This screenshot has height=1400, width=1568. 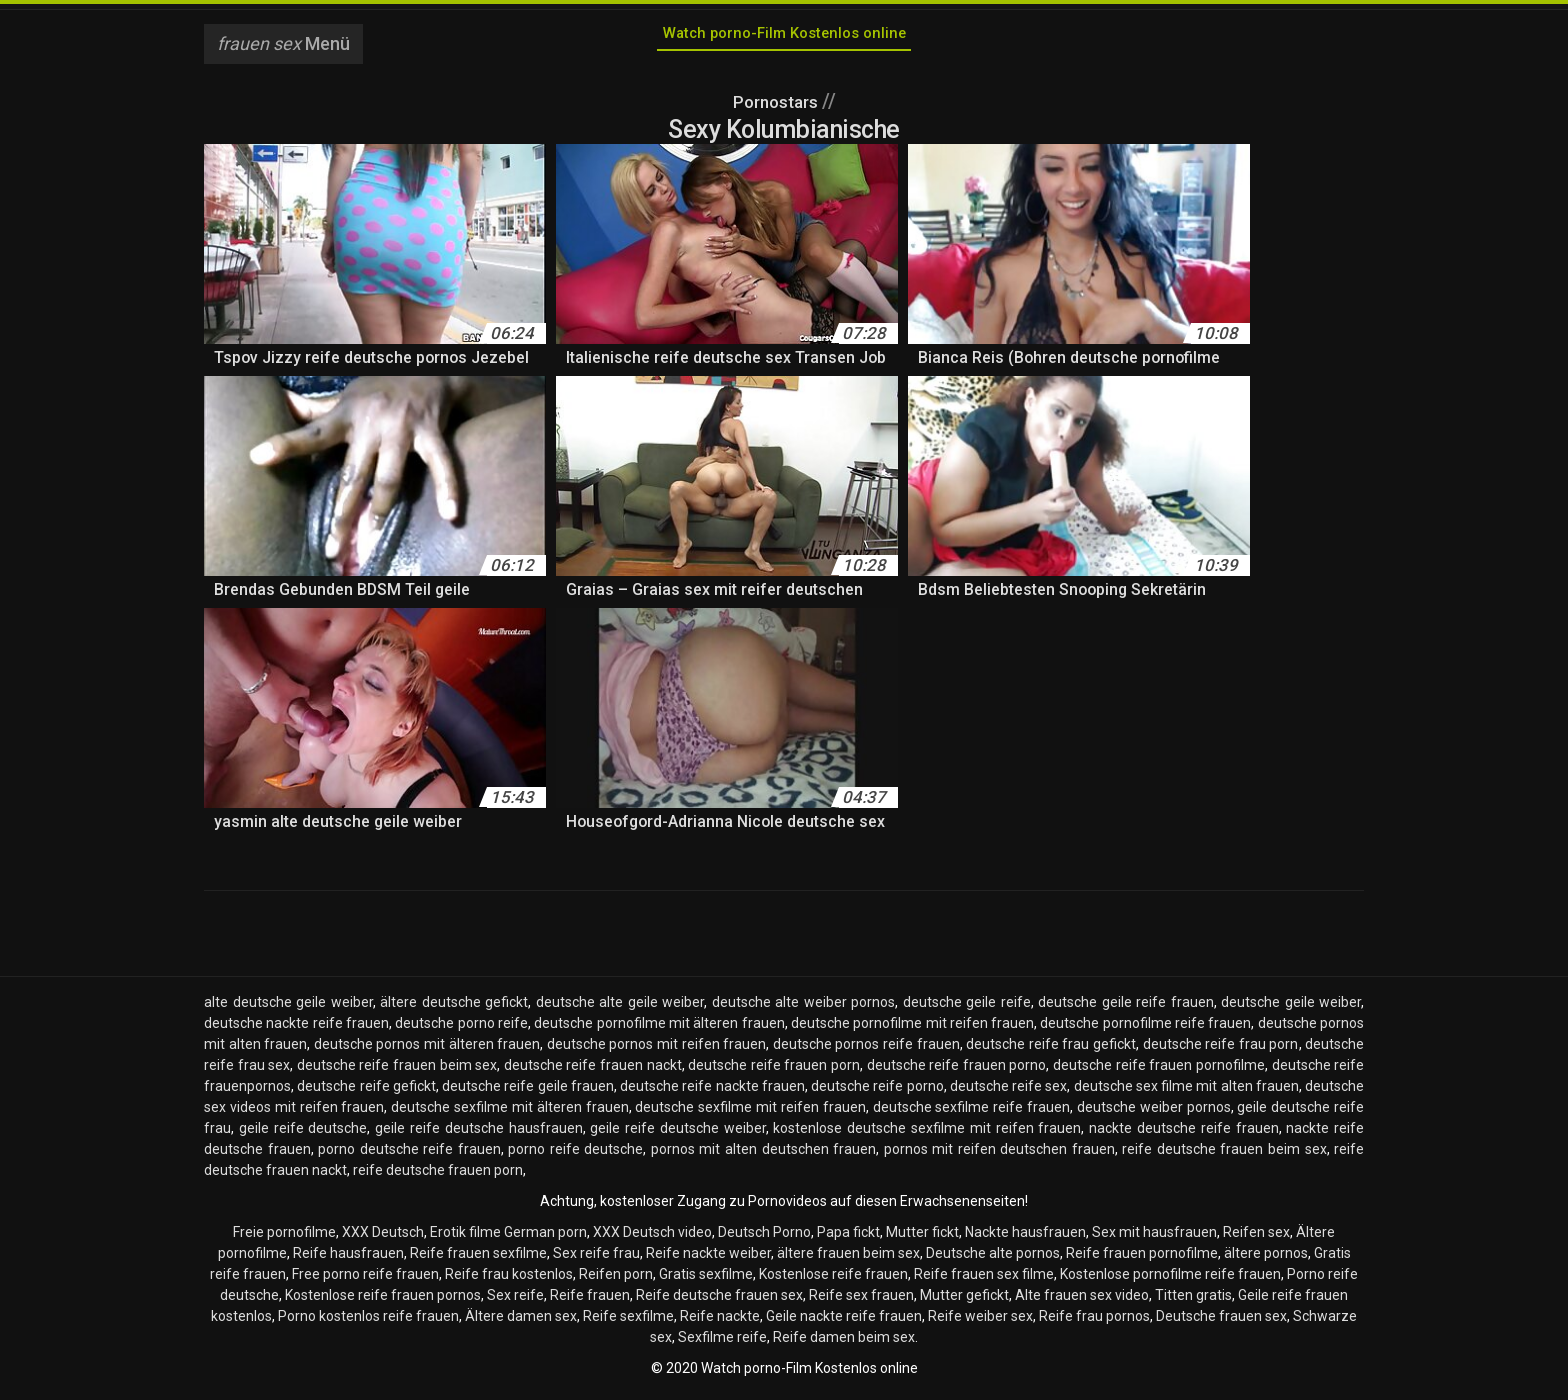 What do you see at coordinates (1025, 1238) in the screenshot?
I see `Nackte hausfrauen` at bounding box center [1025, 1238].